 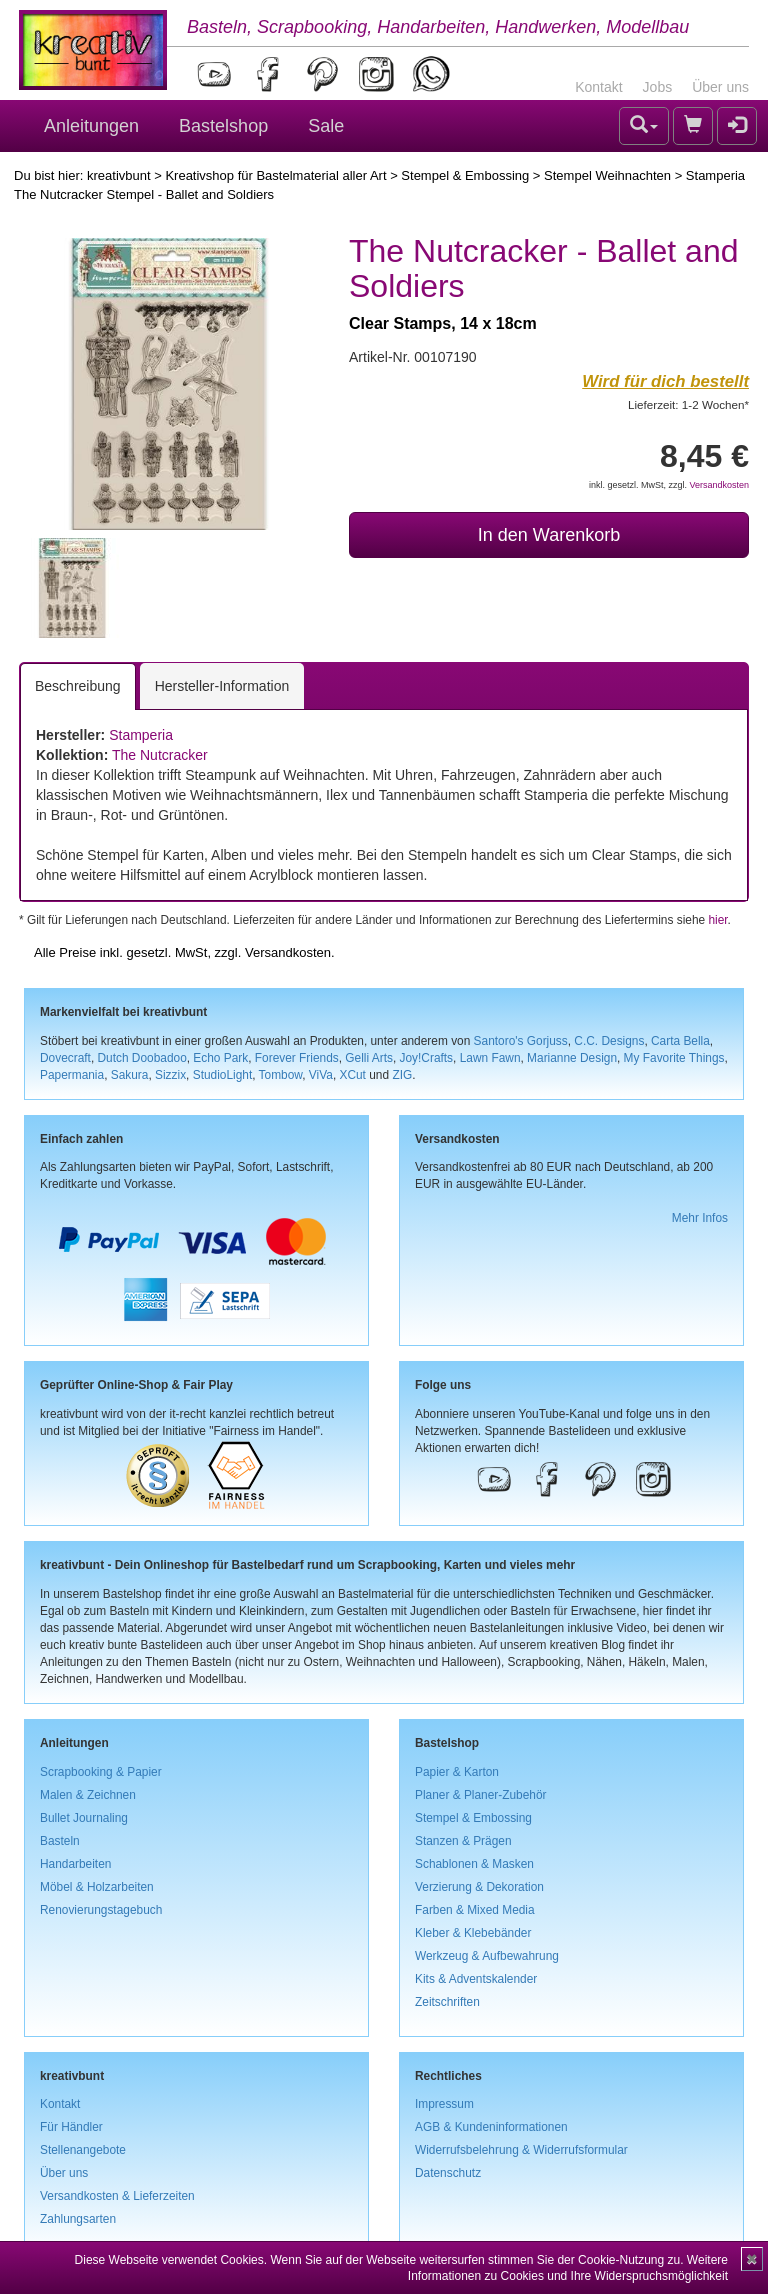 What do you see at coordinates (700, 1218) in the screenshot?
I see `Mehr Infos` at bounding box center [700, 1218].